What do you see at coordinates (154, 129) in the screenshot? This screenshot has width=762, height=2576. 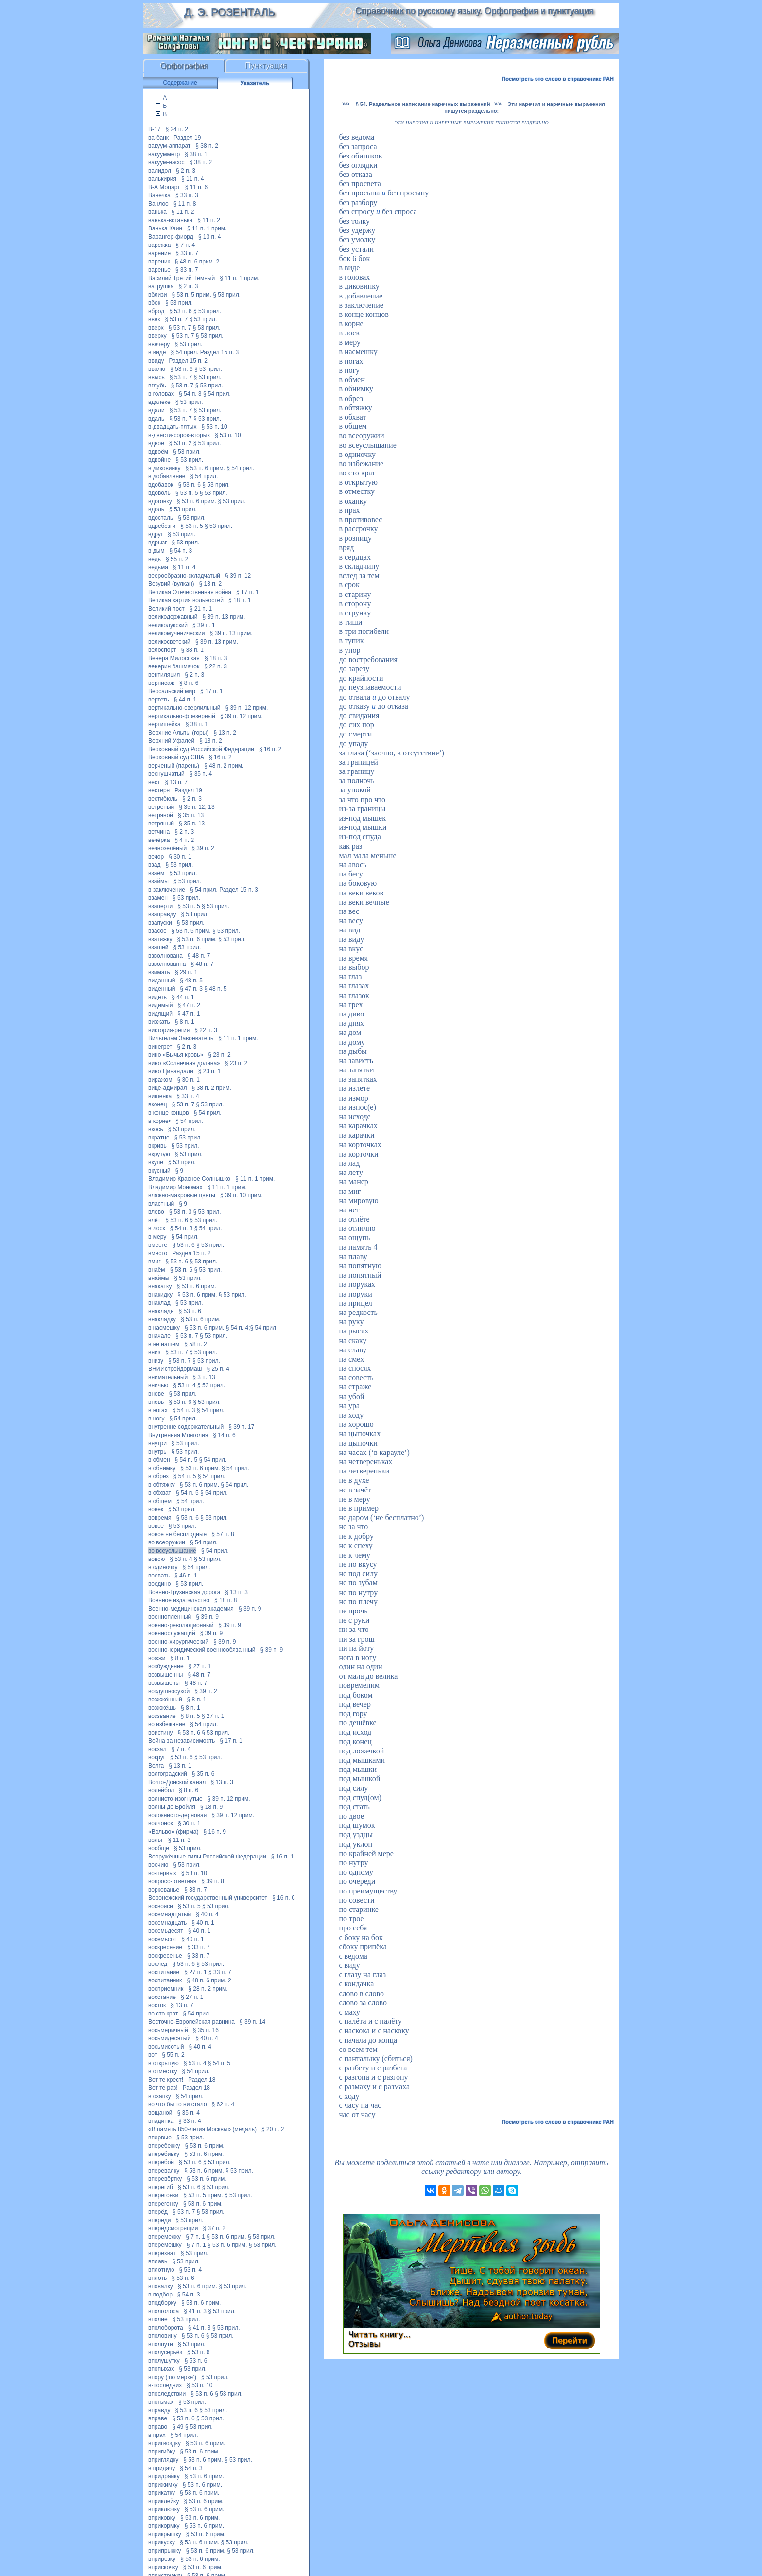 I see `В-17` at bounding box center [154, 129].